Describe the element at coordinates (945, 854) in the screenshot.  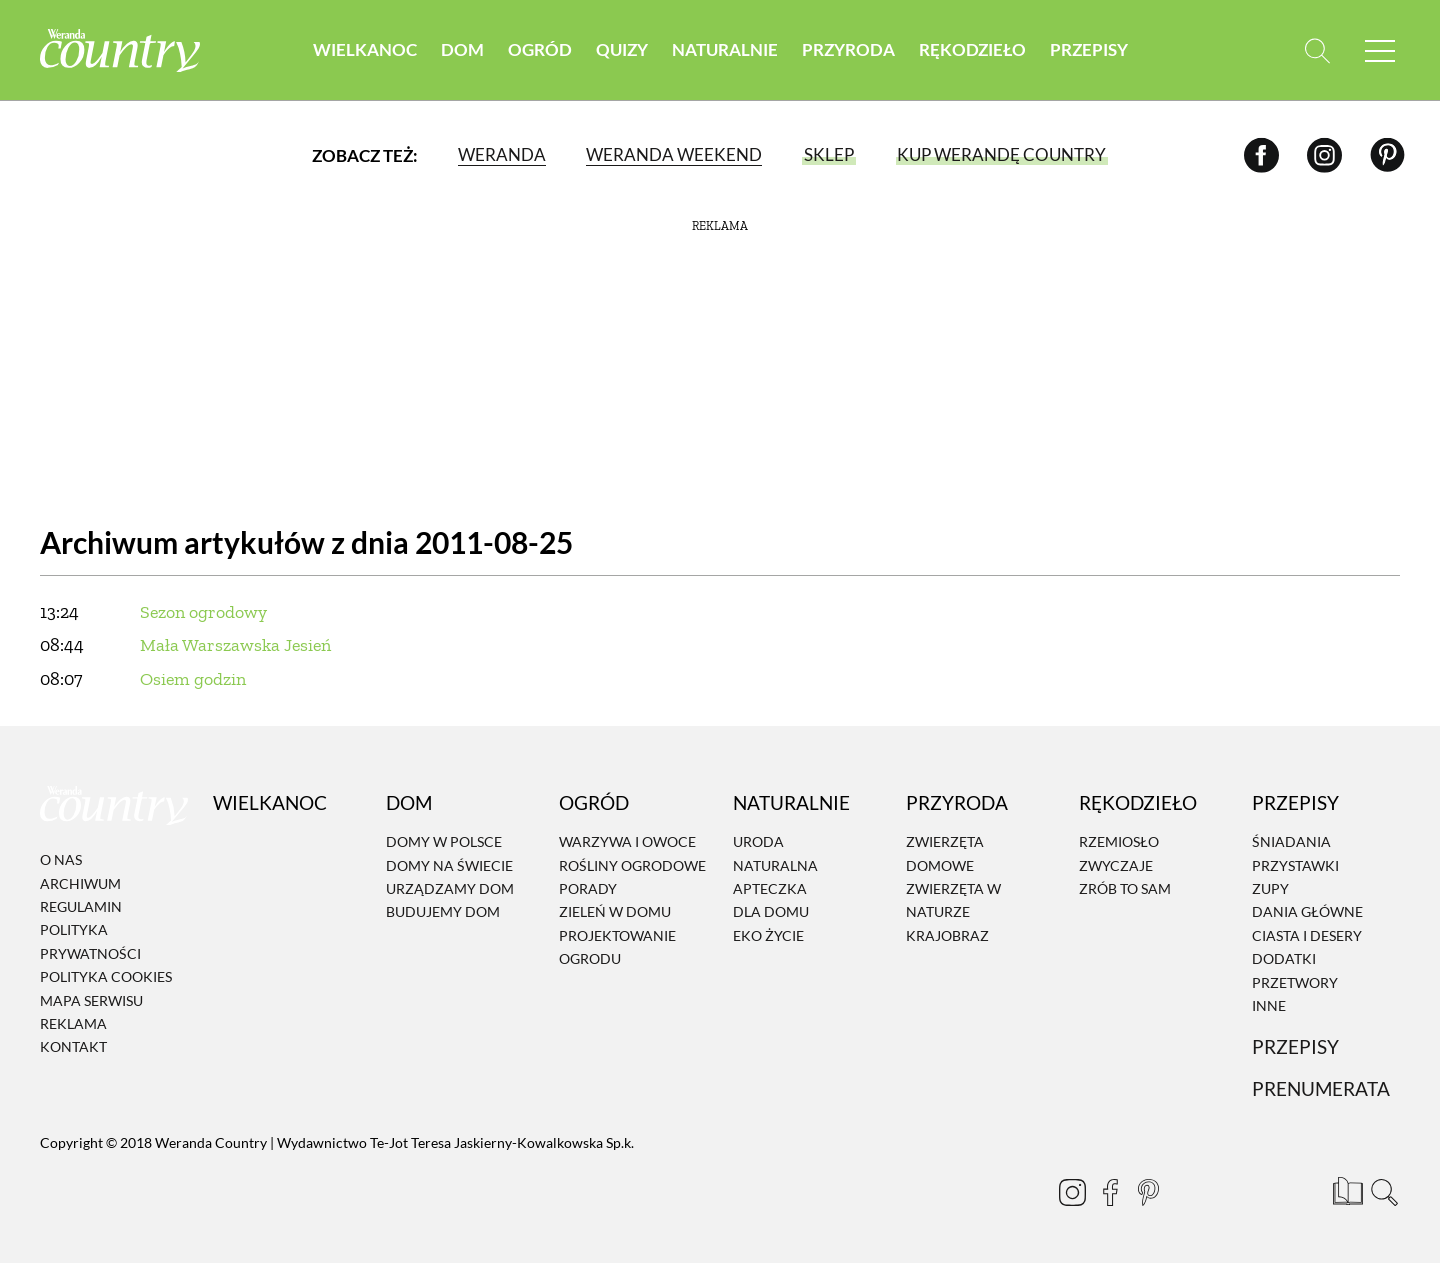
I see `Zwierzęta domowe` at that location.